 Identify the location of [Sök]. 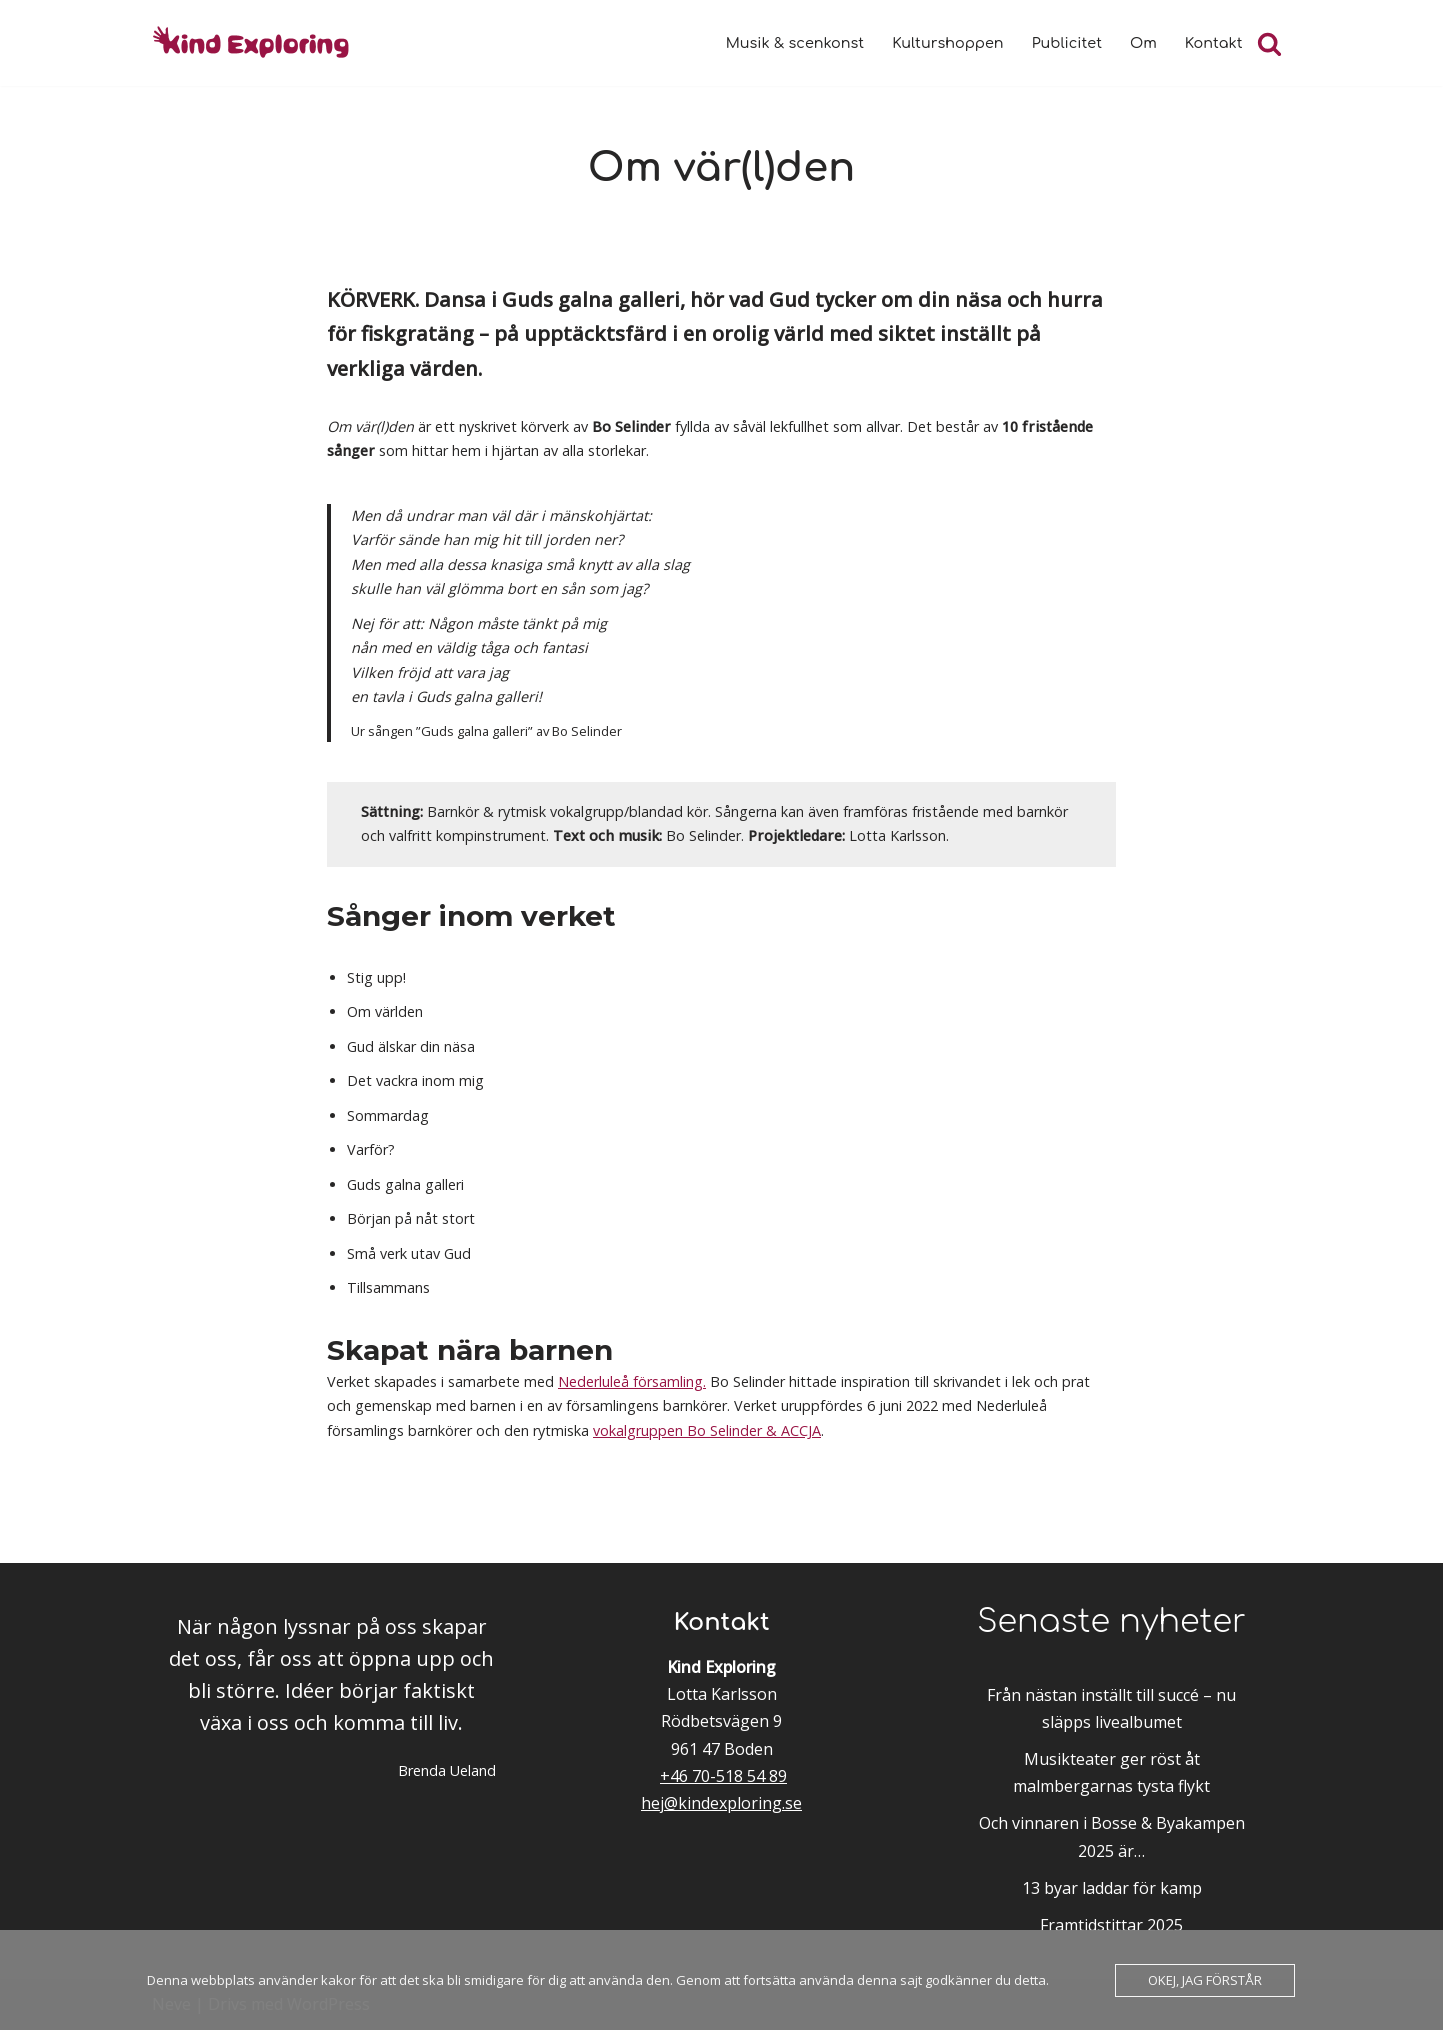
(1269, 43).